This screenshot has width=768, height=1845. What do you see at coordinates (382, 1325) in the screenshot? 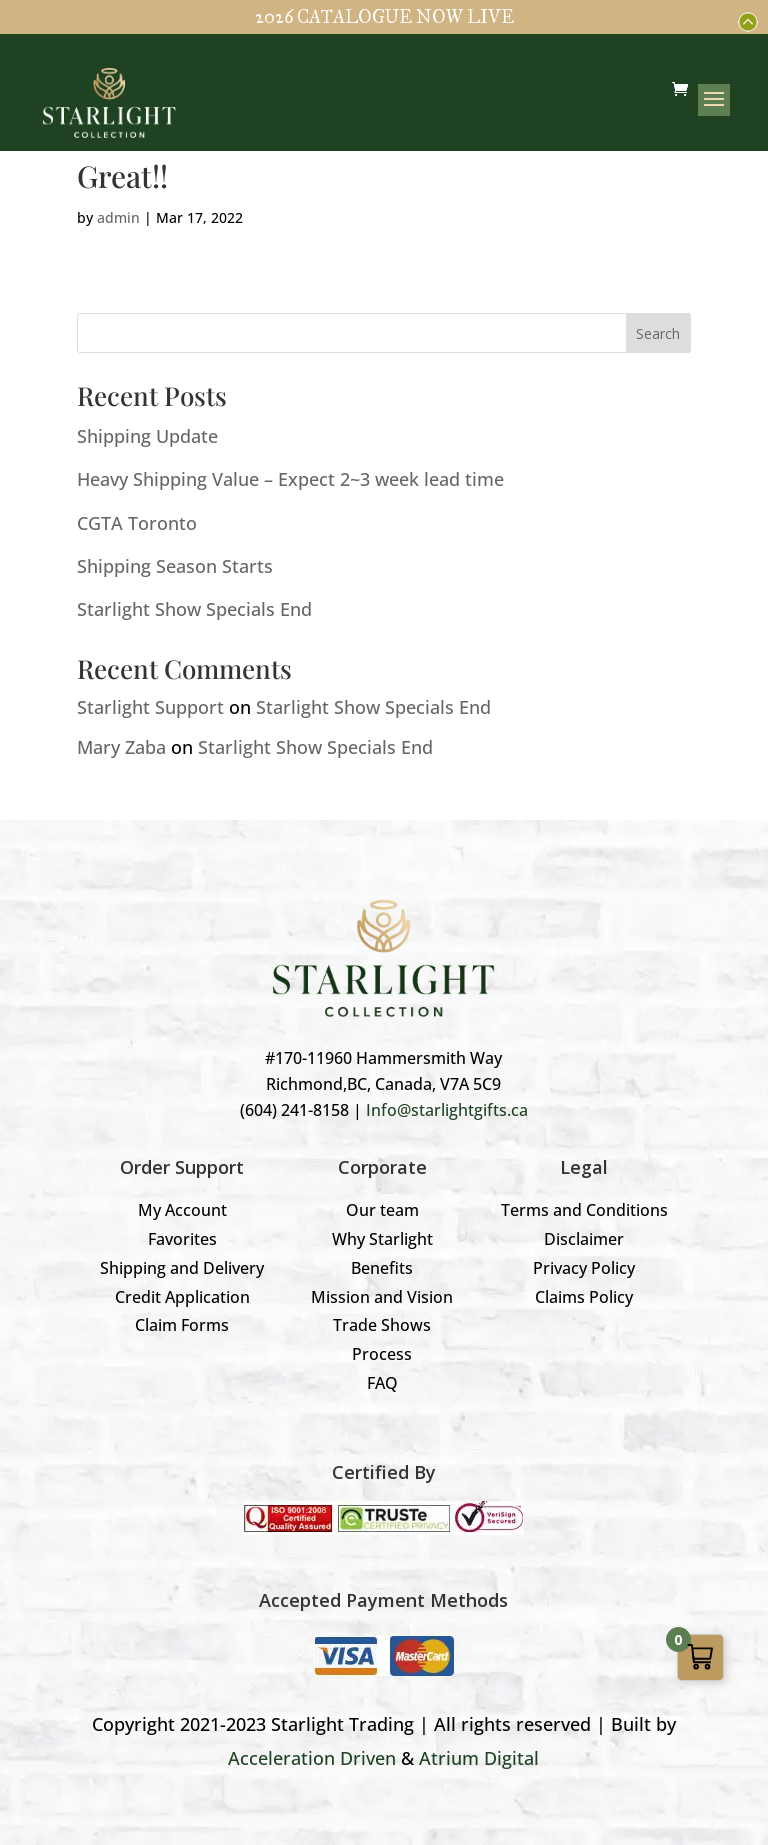
I see `Trade Shows` at bounding box center [382, 1325].